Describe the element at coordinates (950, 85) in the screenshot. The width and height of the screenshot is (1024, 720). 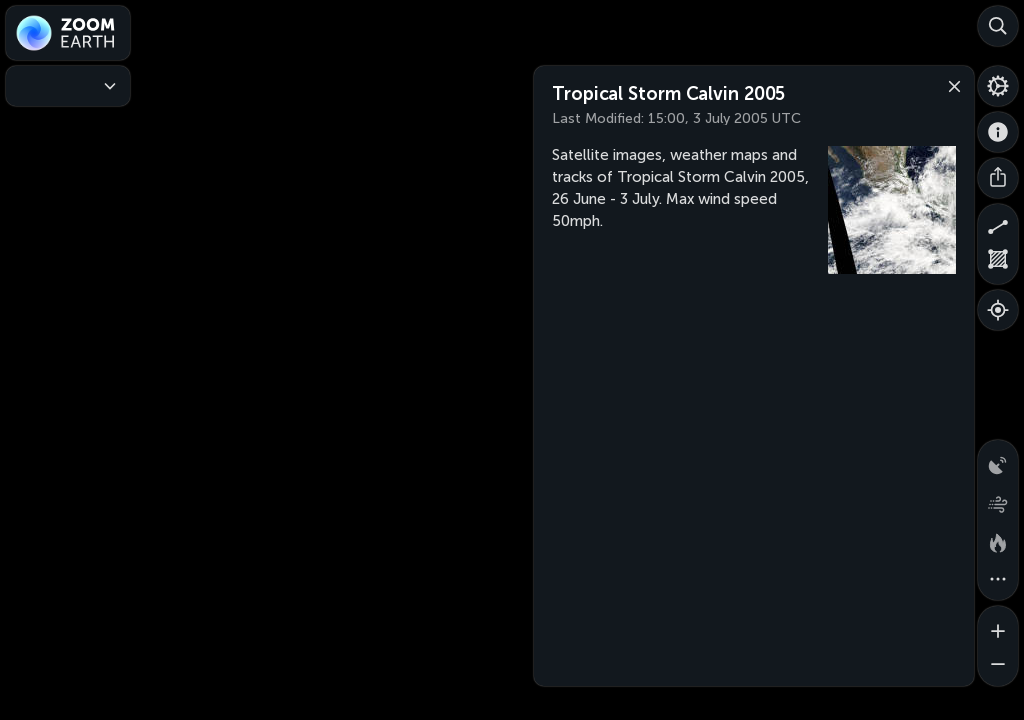
I see `[Close]` at that location.